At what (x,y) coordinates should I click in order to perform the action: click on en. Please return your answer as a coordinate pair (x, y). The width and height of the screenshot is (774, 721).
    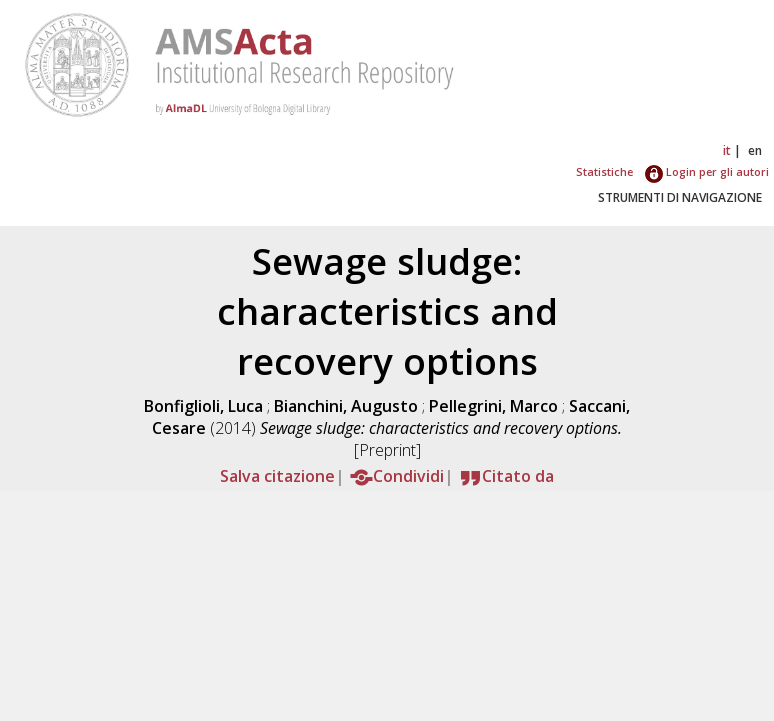
    Looking at the image, I should click on (755, 150).